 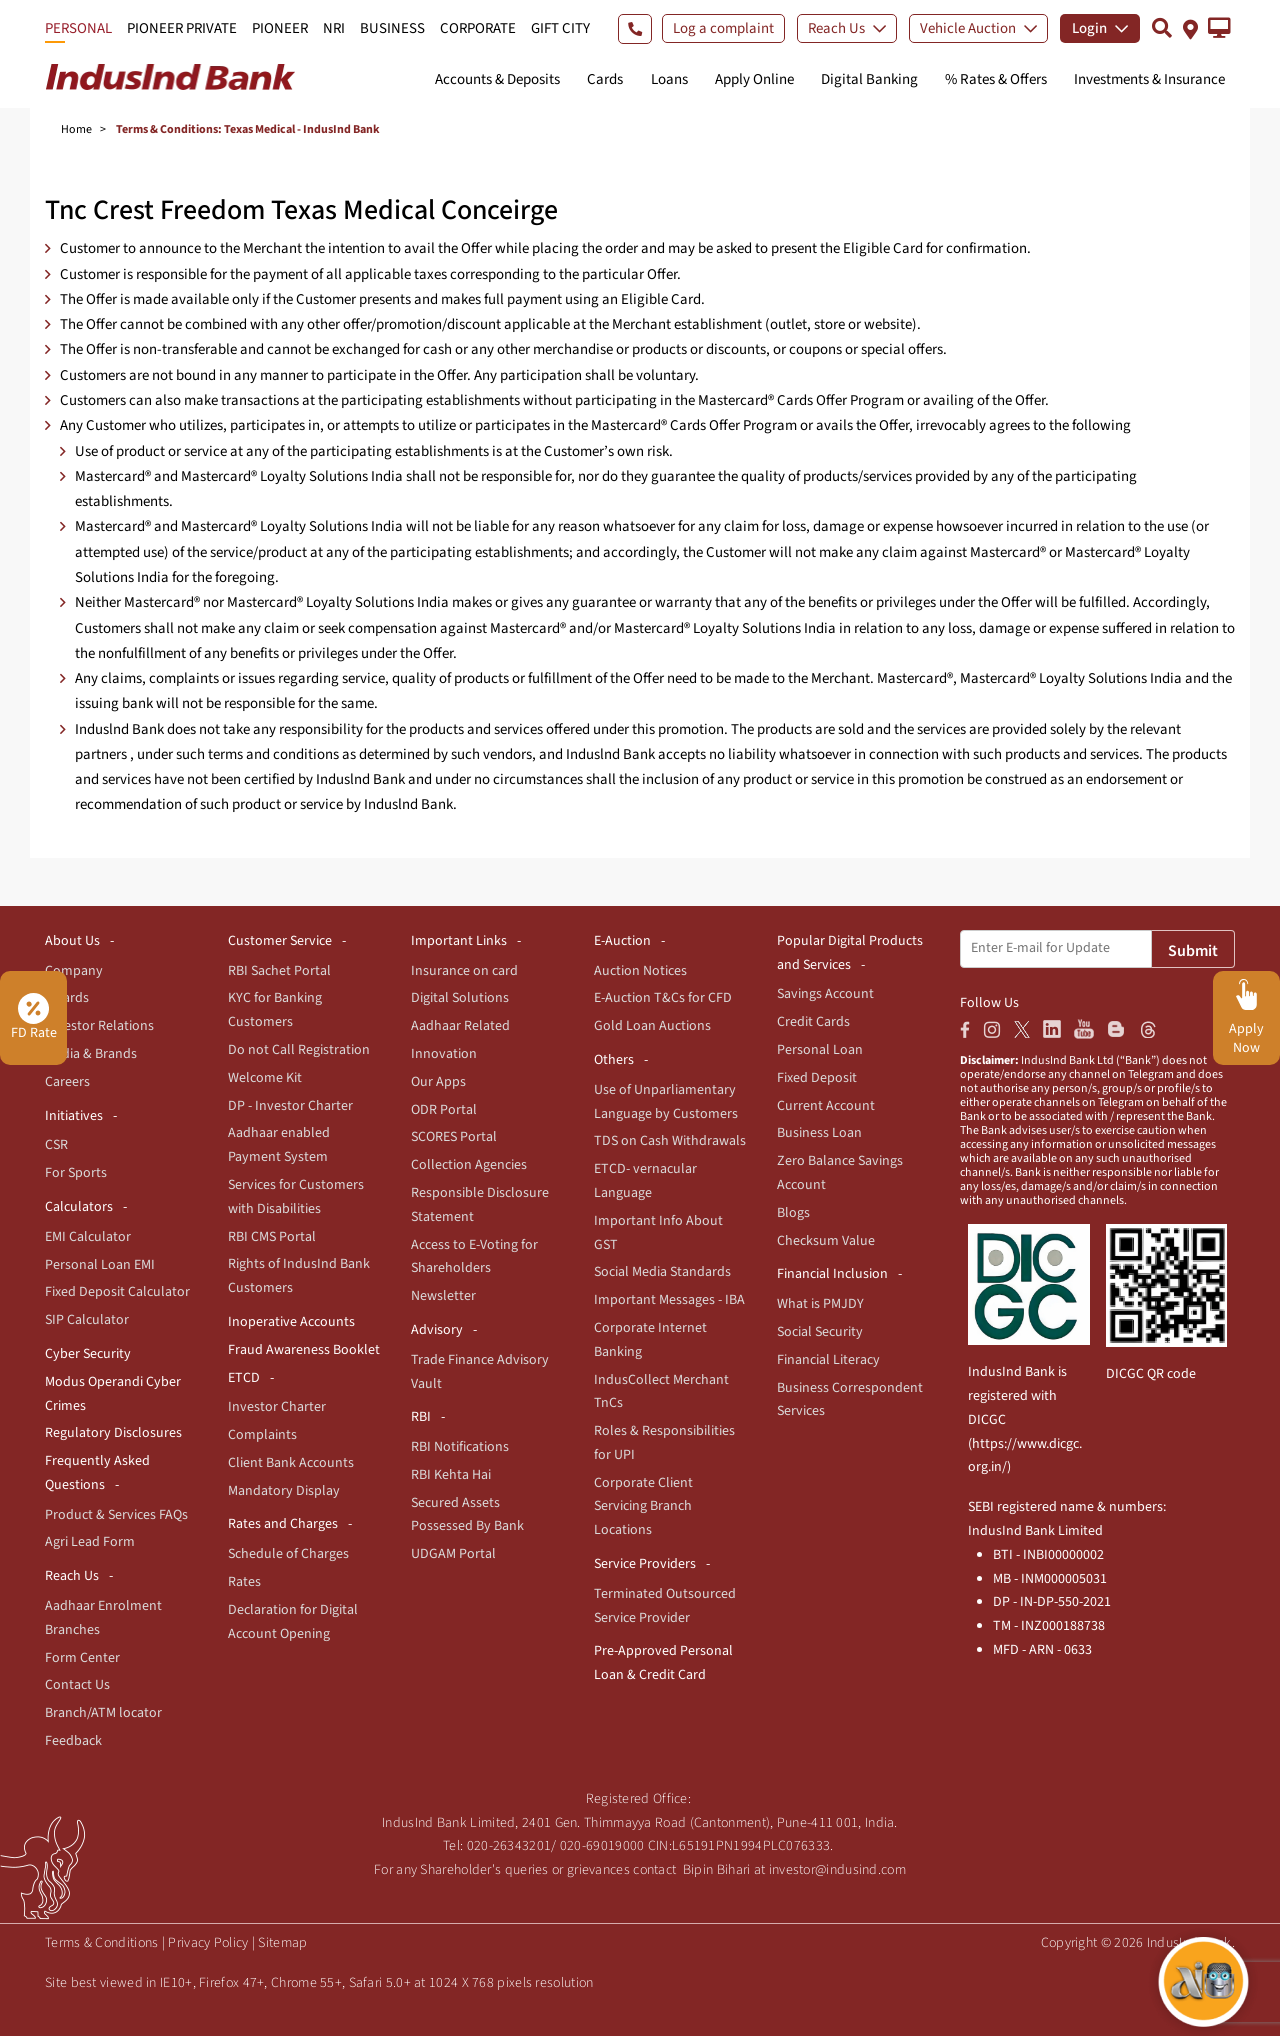 What do you see at coordinates (99, 1026) in the screenshot?
I see `Investor Relations` at bounding box center [99, 1026].